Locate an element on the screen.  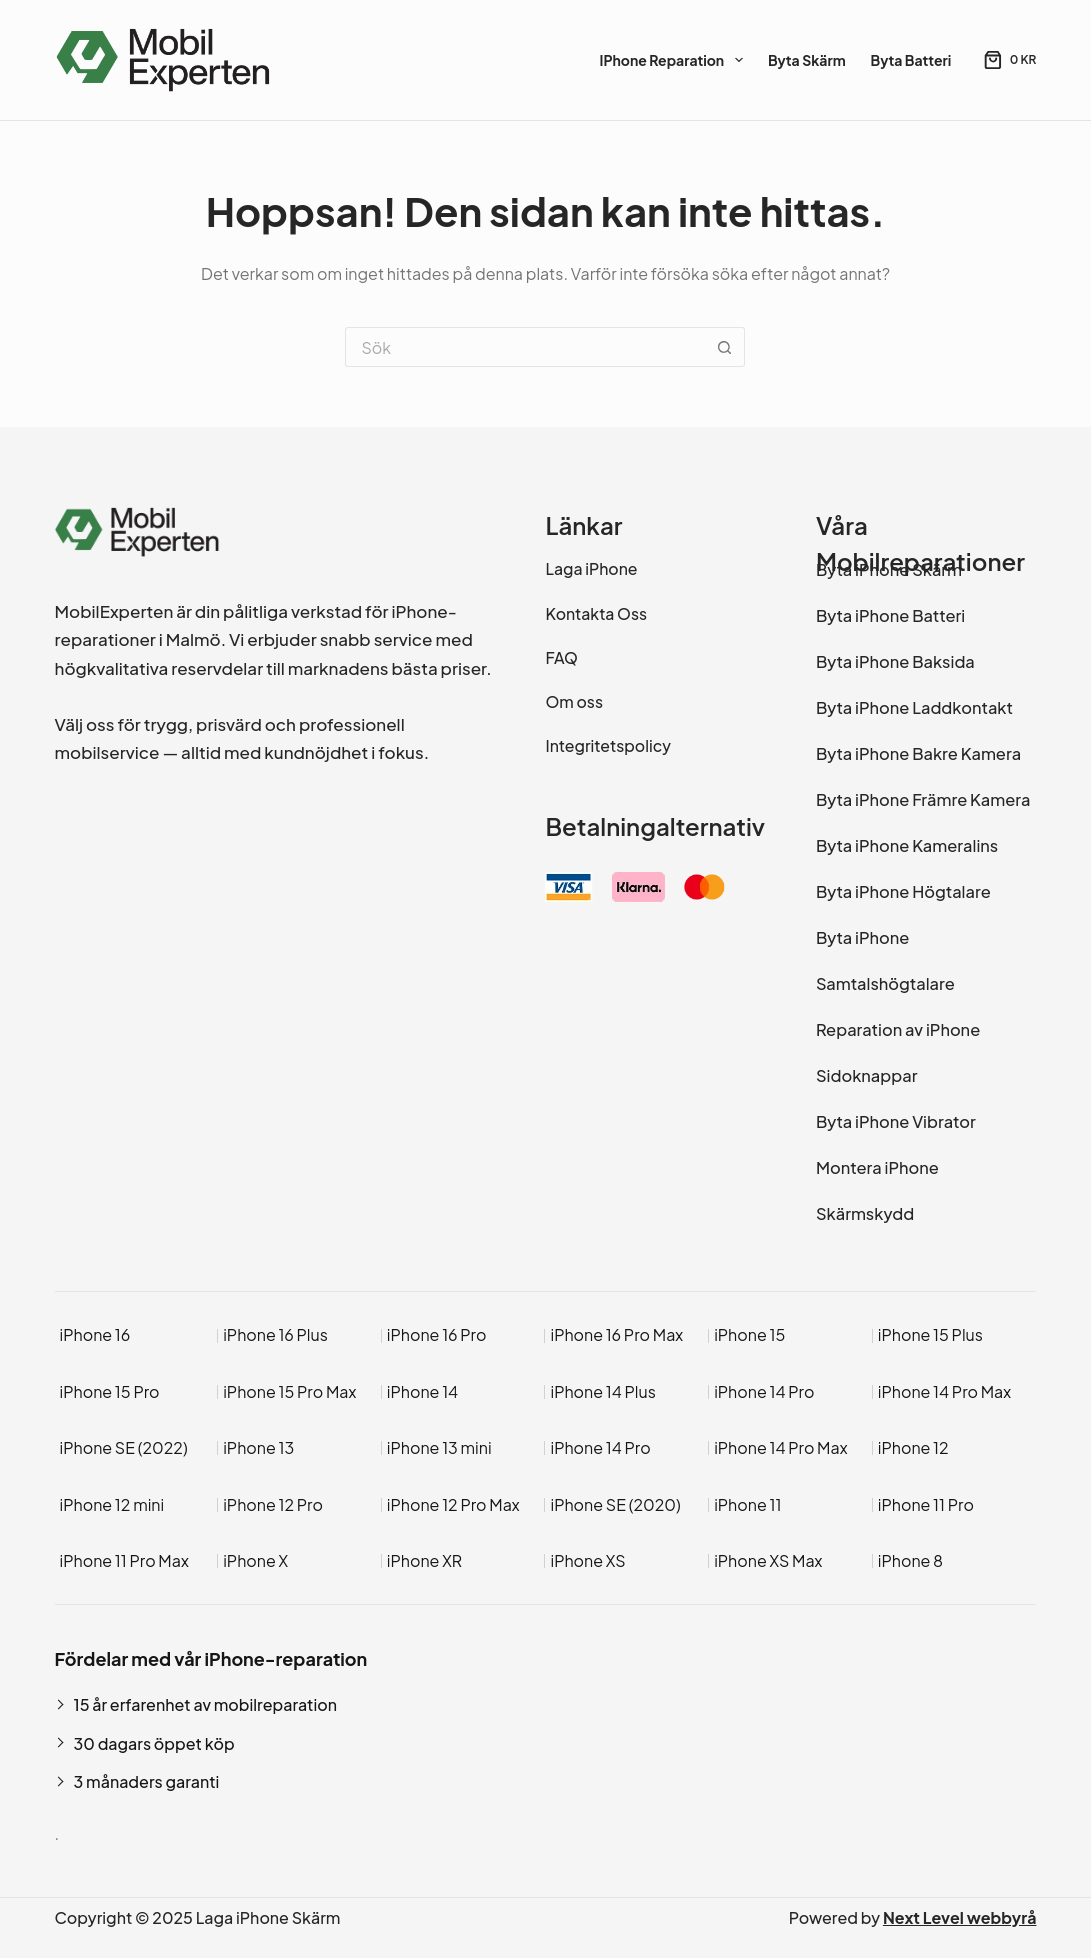
[Sök efter …] is located at coordinates (525, 347).